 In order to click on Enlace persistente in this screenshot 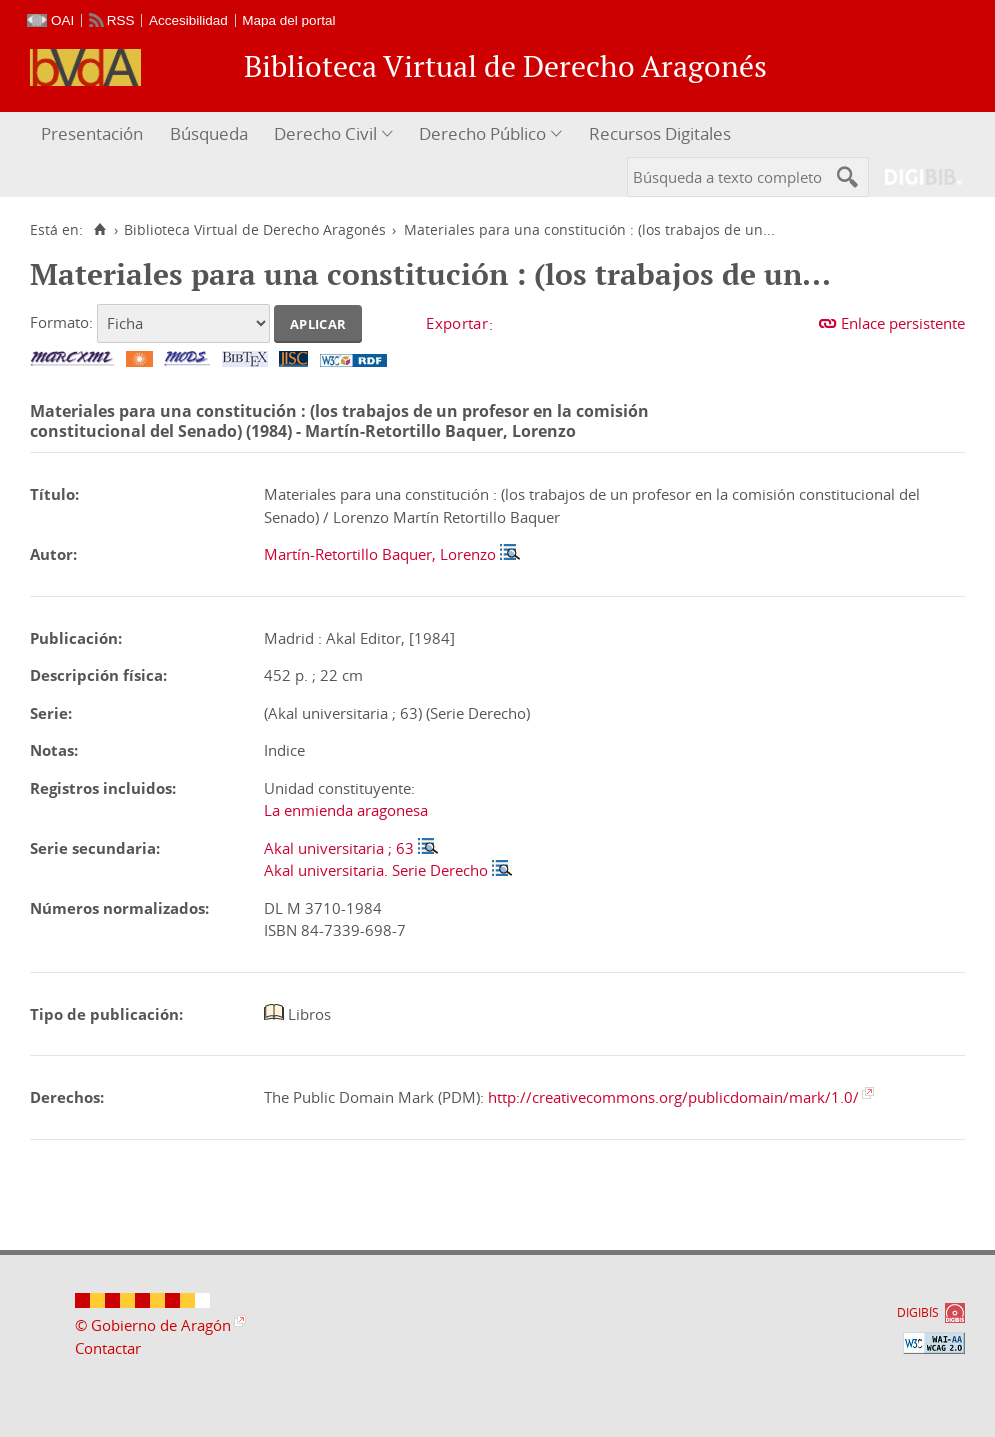, I will do `click(903, 323)`.